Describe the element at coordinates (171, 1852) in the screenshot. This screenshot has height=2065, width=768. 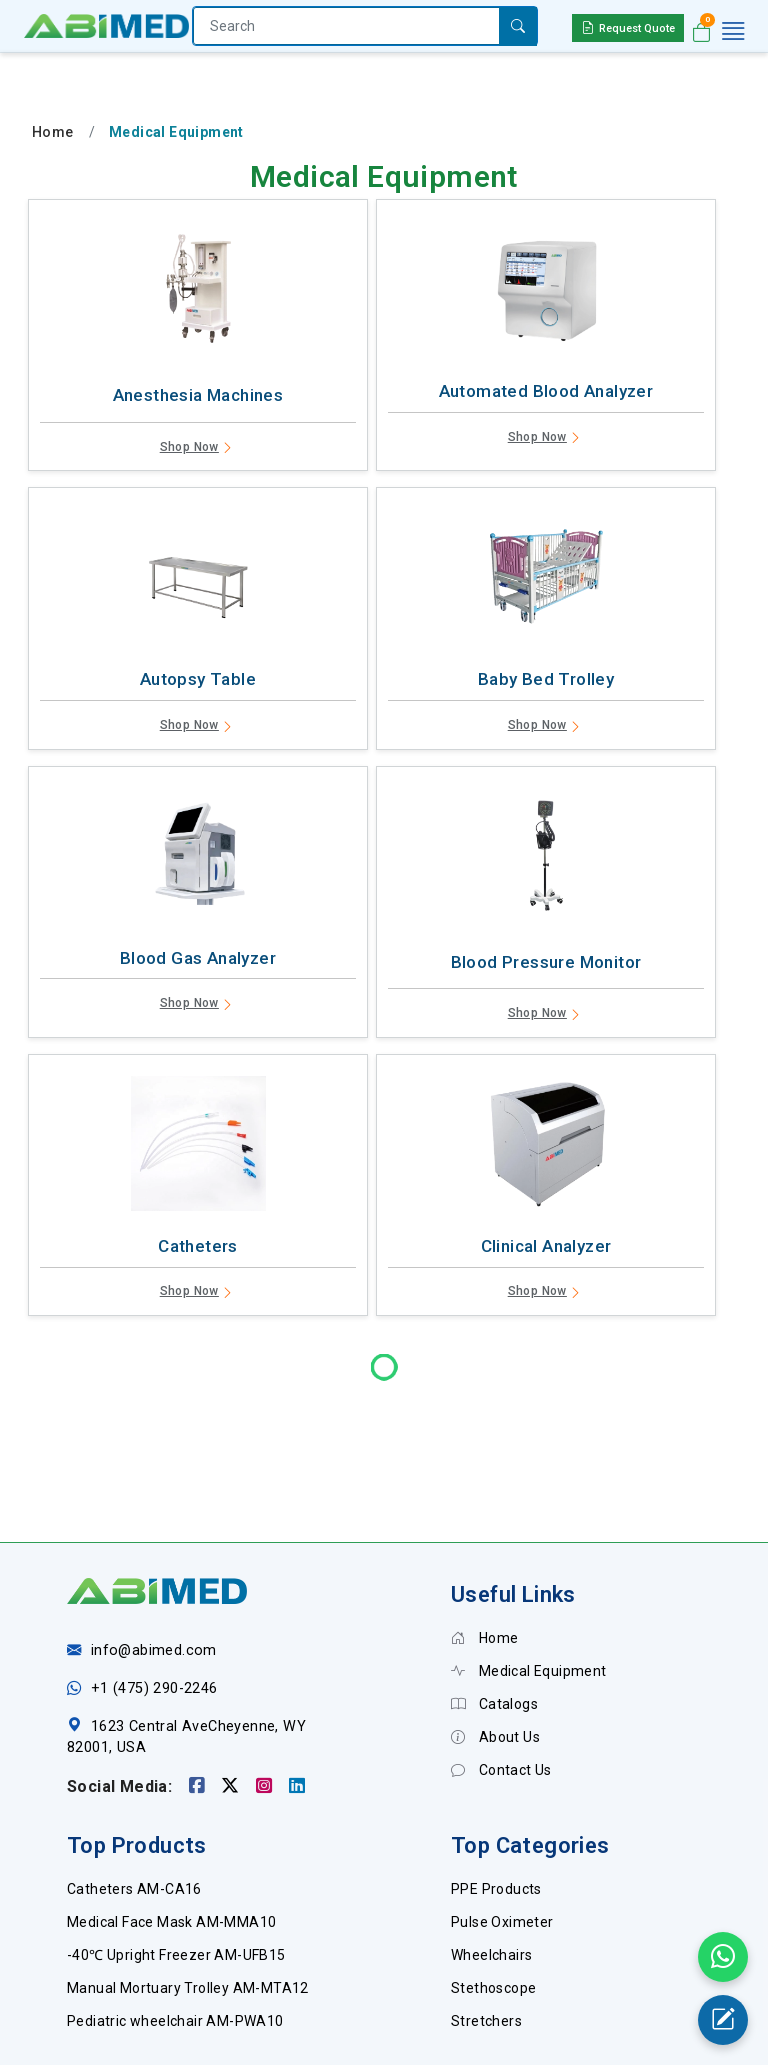
I see `Medical Face Mask AM-MMA10` at that location.